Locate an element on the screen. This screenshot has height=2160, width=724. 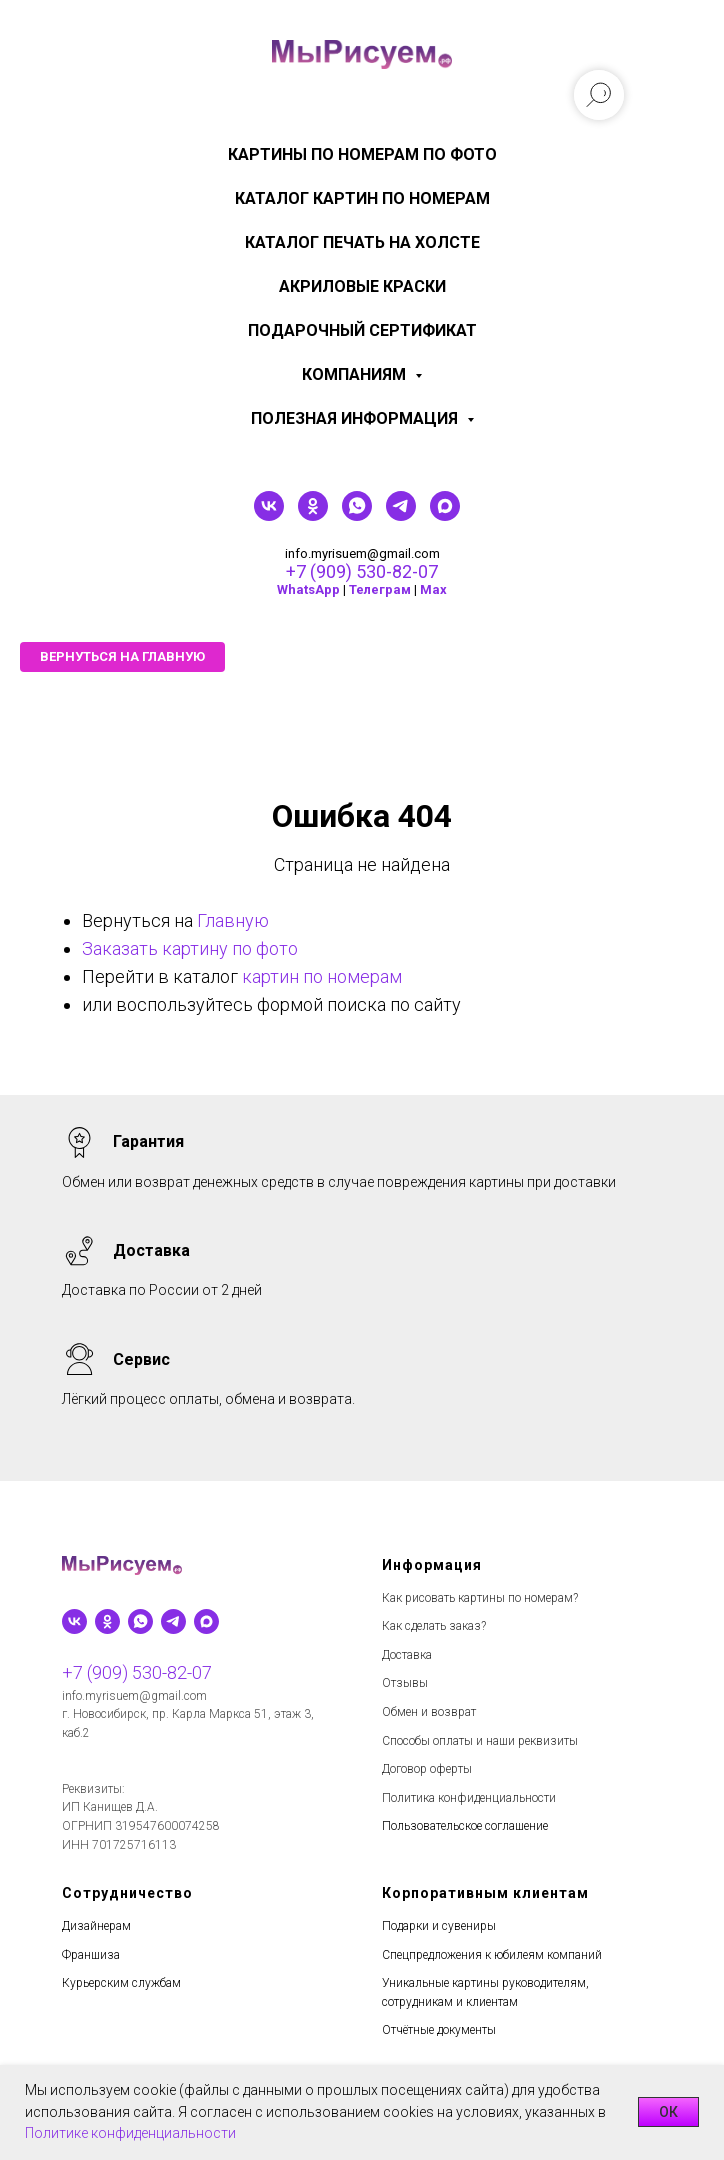
Отчётные документы is located at coordinates (439, 2030).